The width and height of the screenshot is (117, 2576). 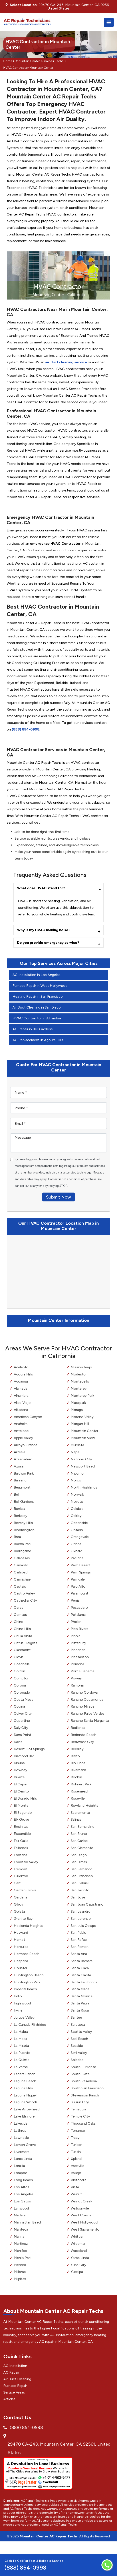 What do you see at coordinates (17, 2379) in the screenshot?
I see `Air Duct Cleaning` at bounding box center [17, 2379].